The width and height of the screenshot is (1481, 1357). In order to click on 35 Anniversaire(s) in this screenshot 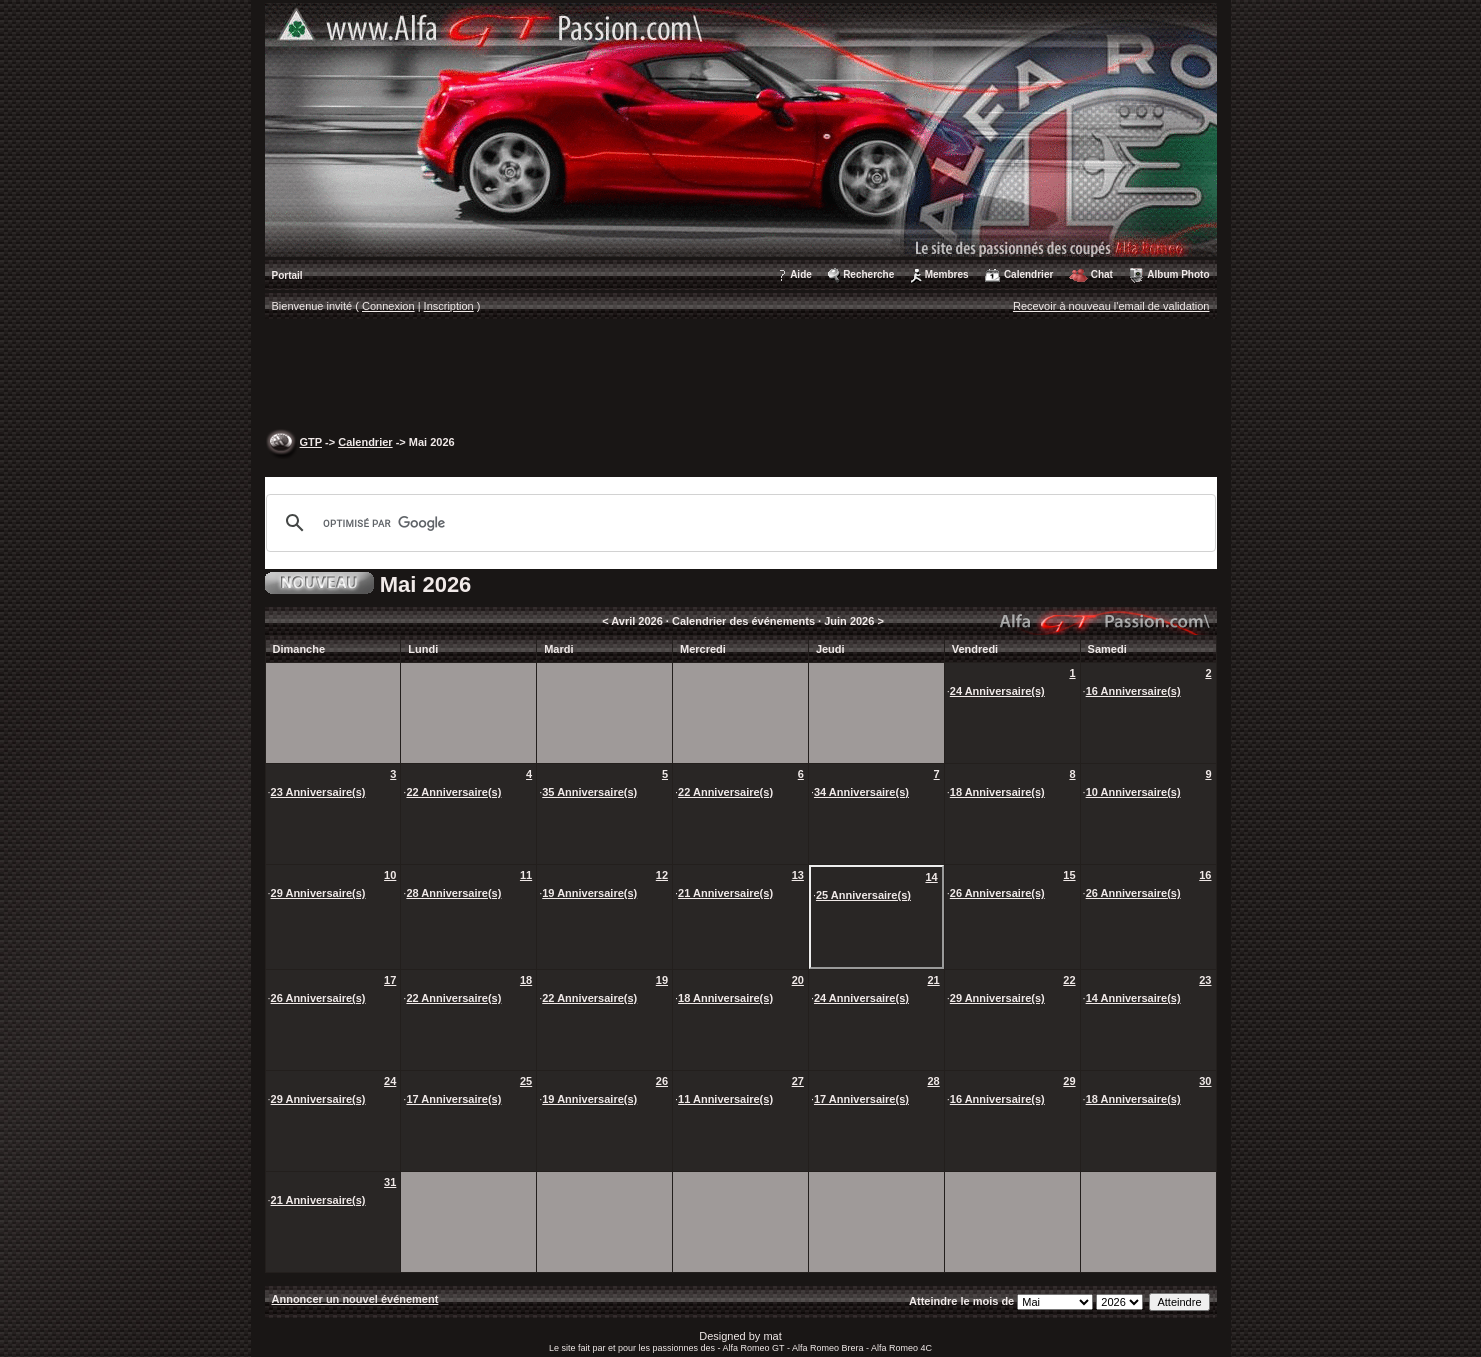, I will do `click(589, 792)`.